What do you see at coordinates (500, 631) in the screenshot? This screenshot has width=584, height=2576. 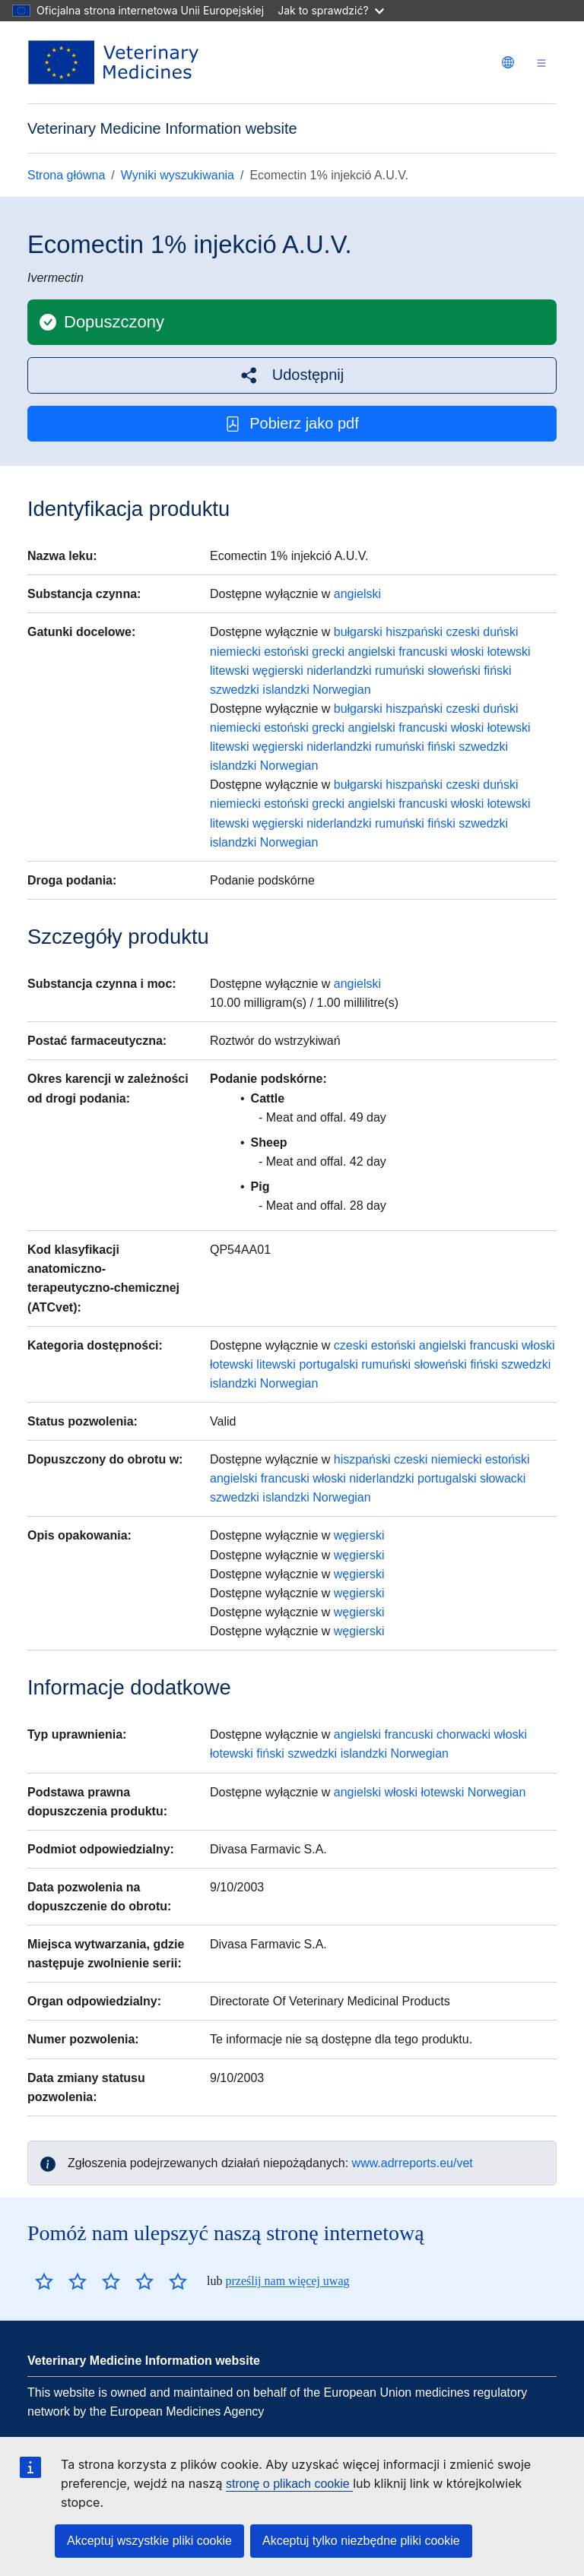 I see `duński` at bounding box center [500, 631].